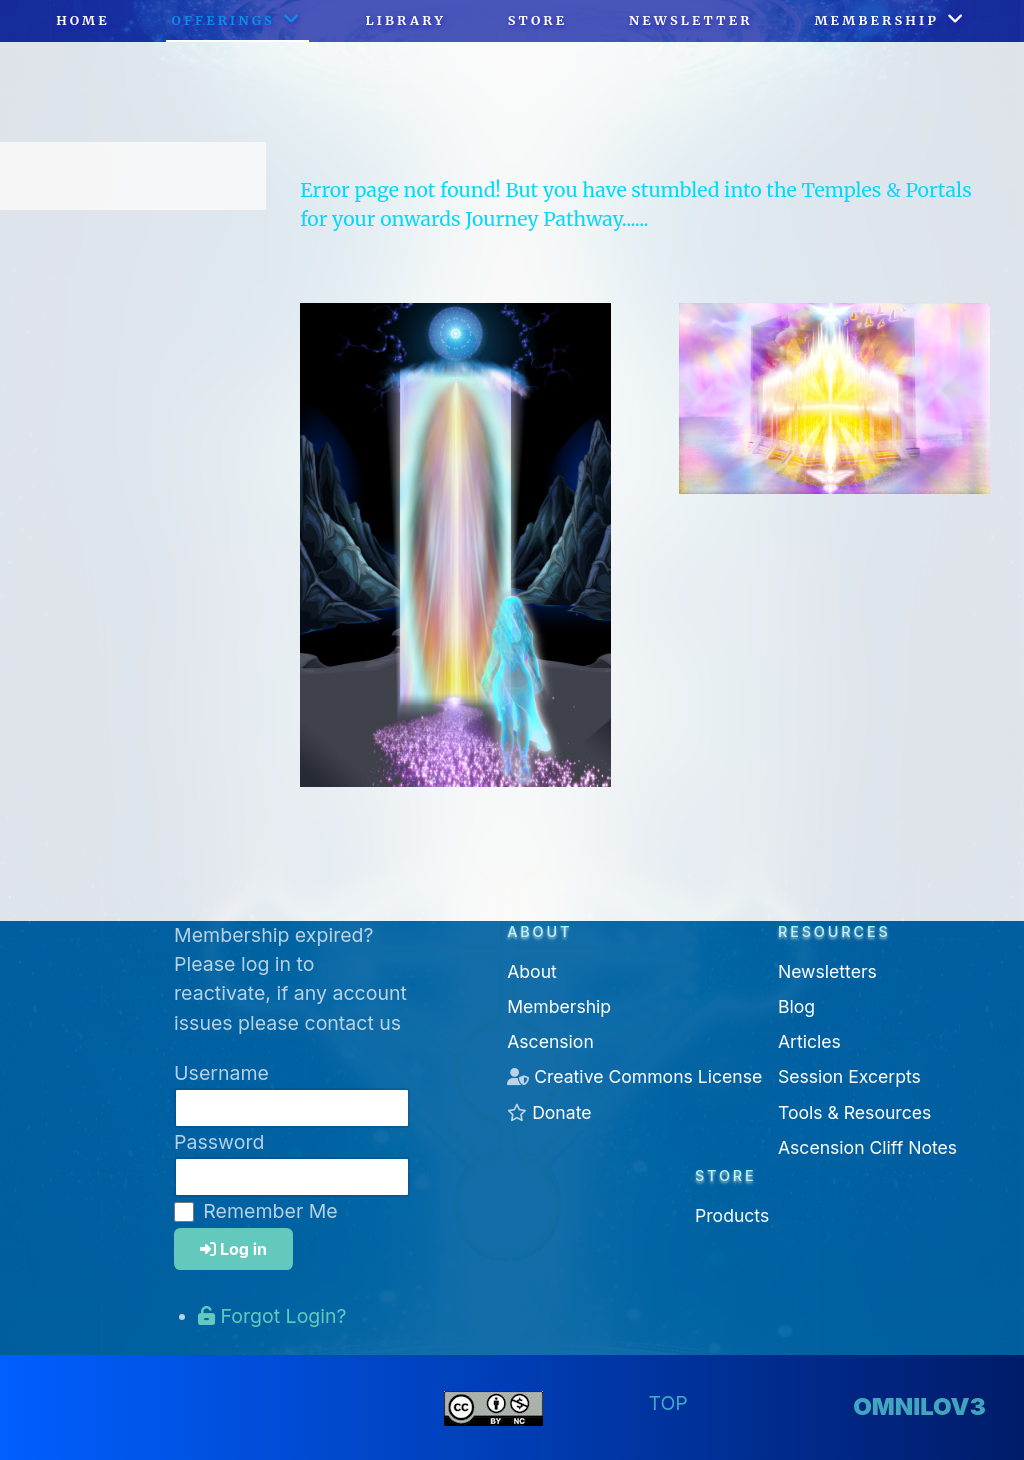 This screenshot has width=1024, height=1460. Describe the element at coordinates (532, 971) in the screenshot. I see `About` at that location.